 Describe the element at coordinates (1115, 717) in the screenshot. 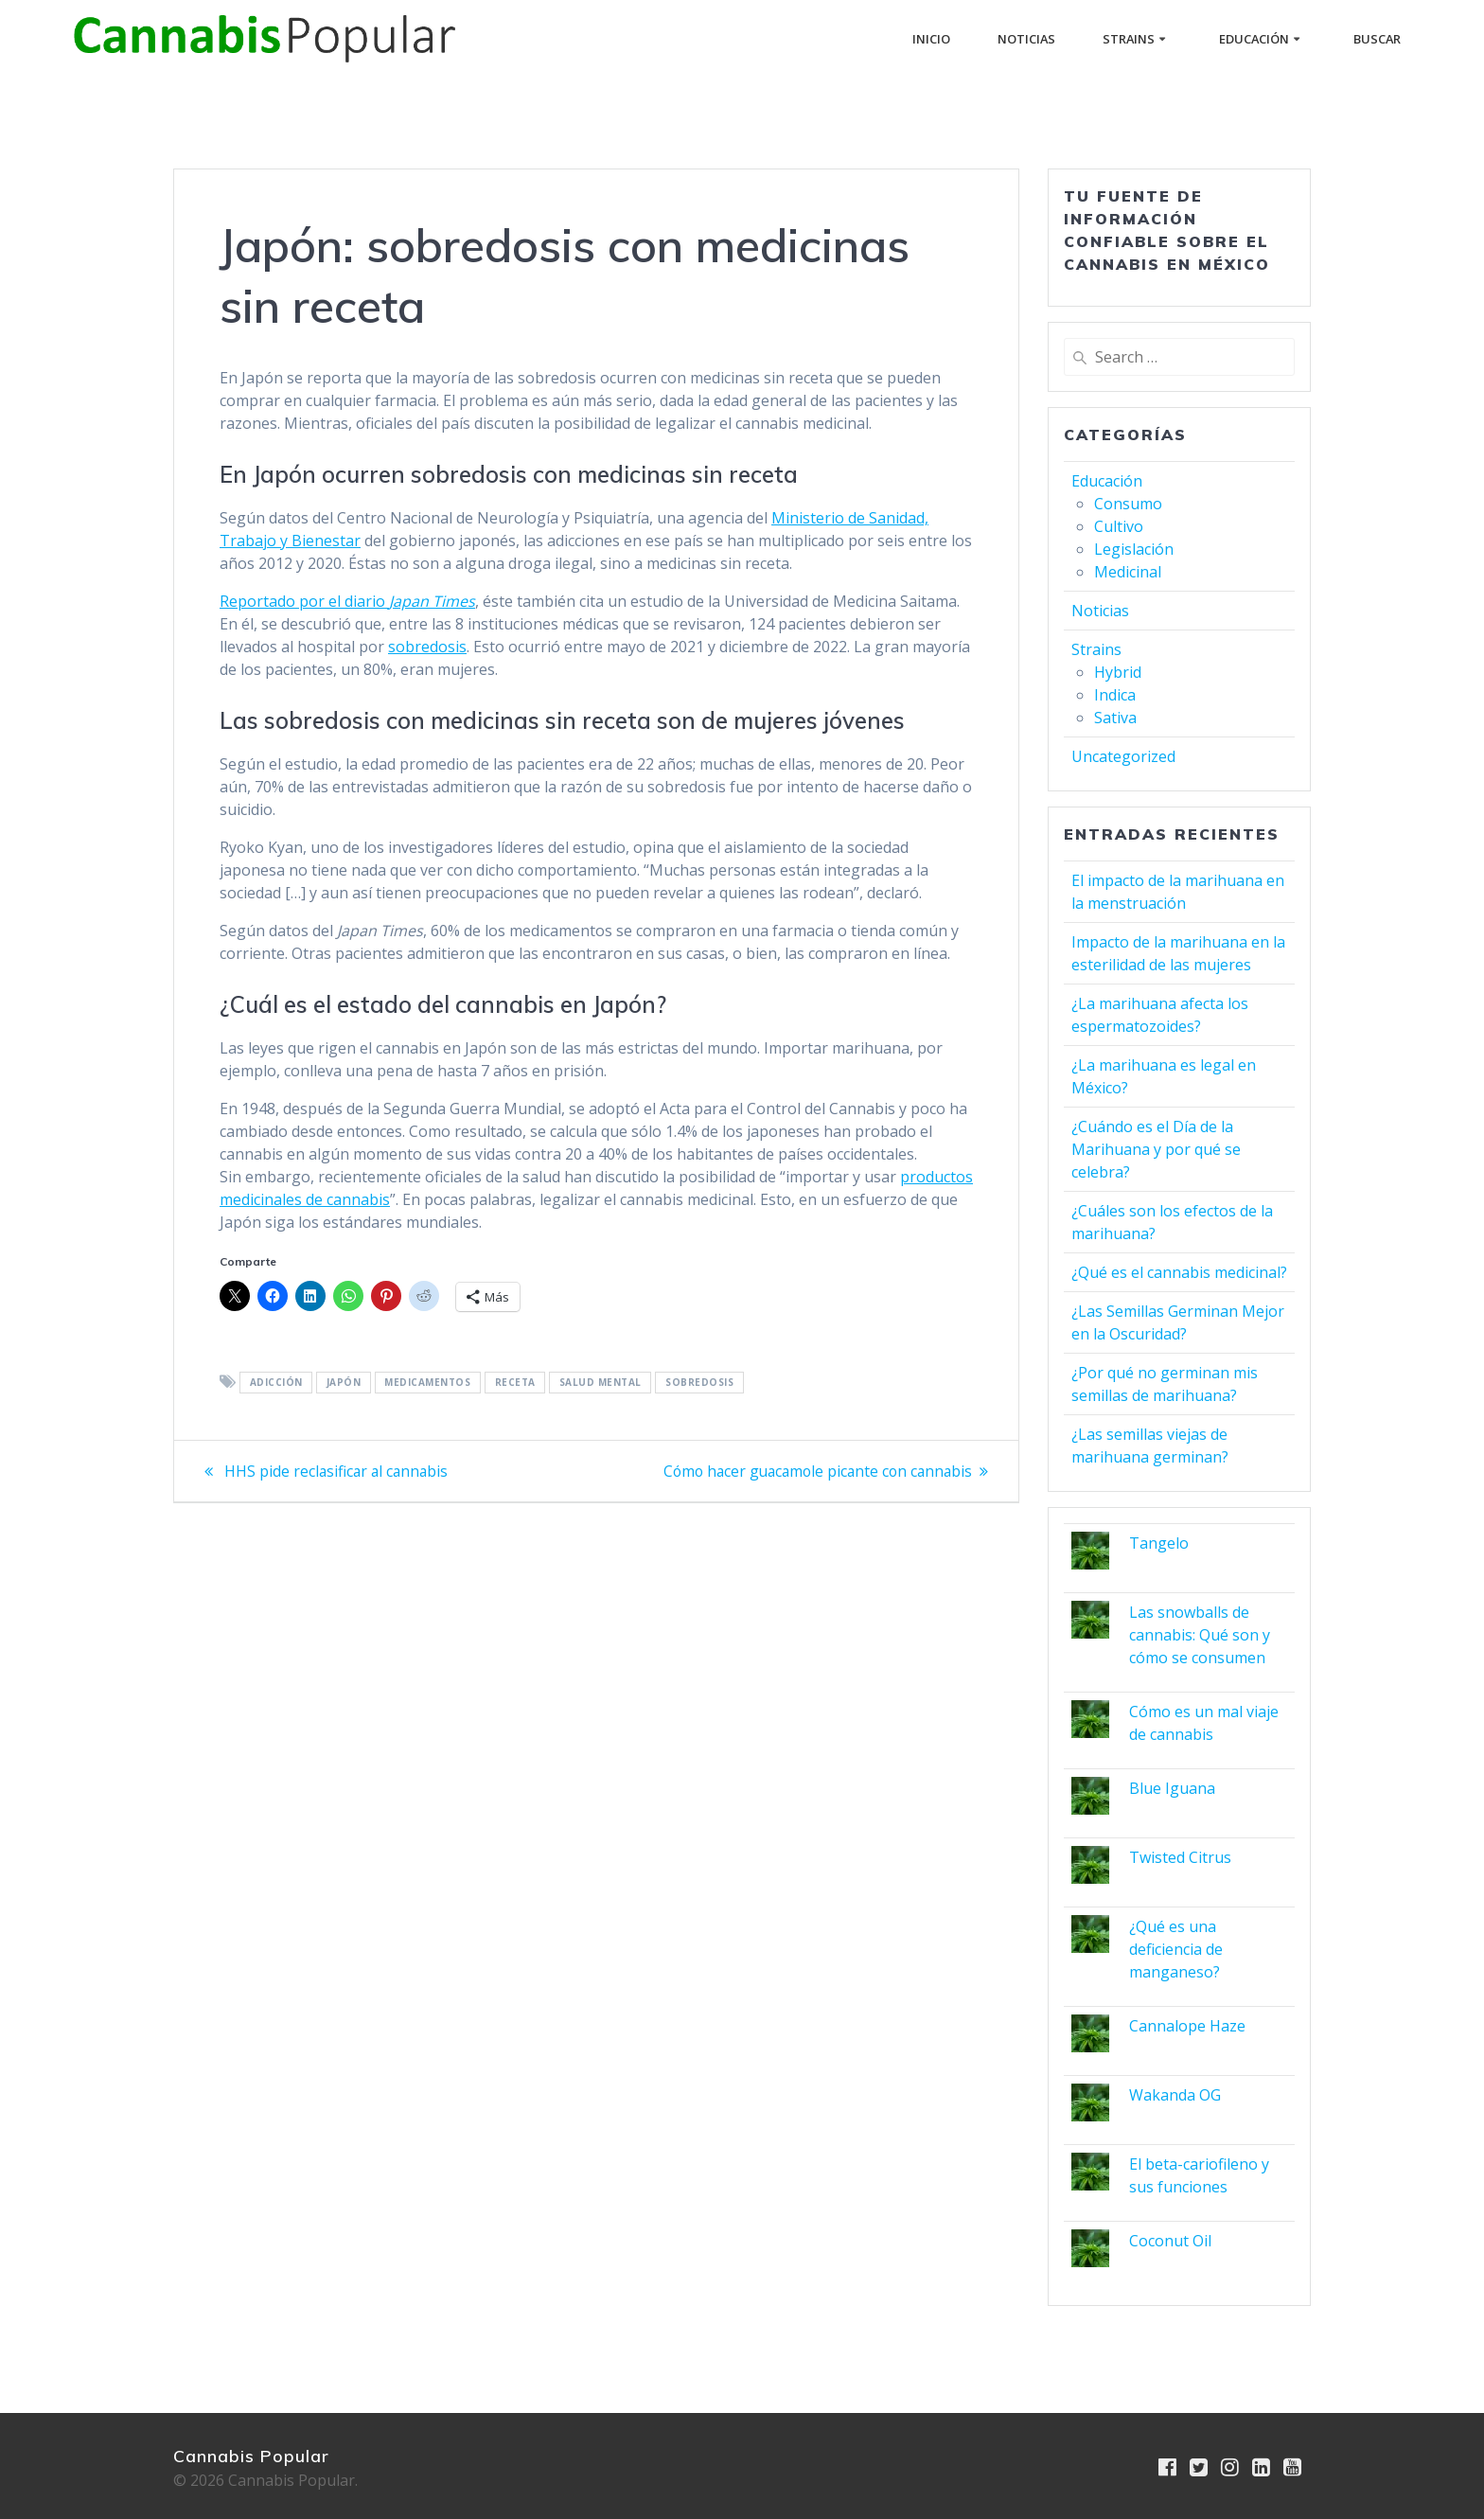

I see `Sativa` at that location.